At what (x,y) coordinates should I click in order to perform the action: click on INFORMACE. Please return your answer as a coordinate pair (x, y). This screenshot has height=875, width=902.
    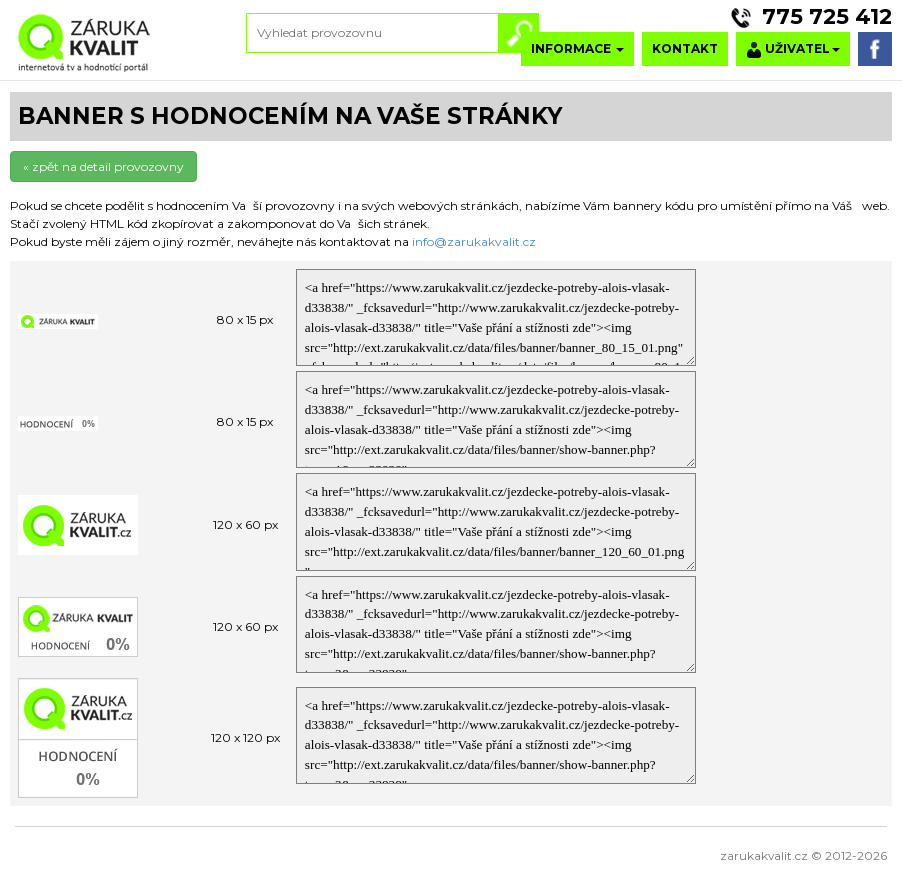
    Looking at the image, I should click on (577, 48).